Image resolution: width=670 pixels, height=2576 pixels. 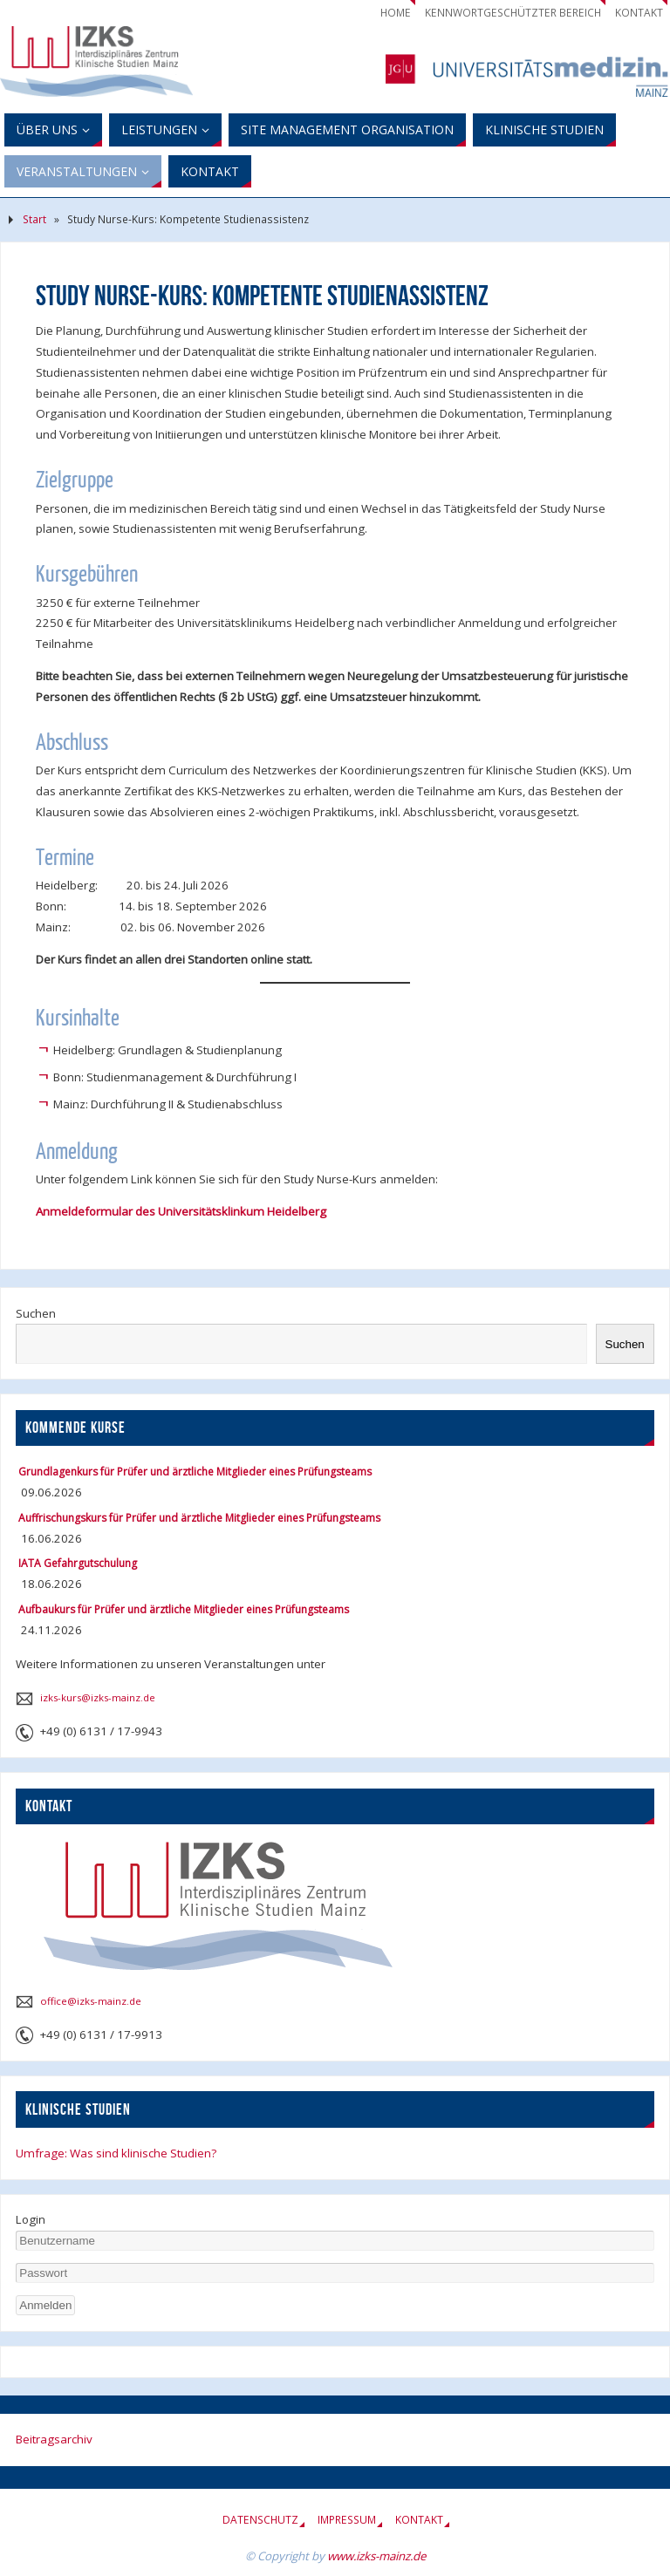 I want to click on Kontakt, so click(x=639, y=12).